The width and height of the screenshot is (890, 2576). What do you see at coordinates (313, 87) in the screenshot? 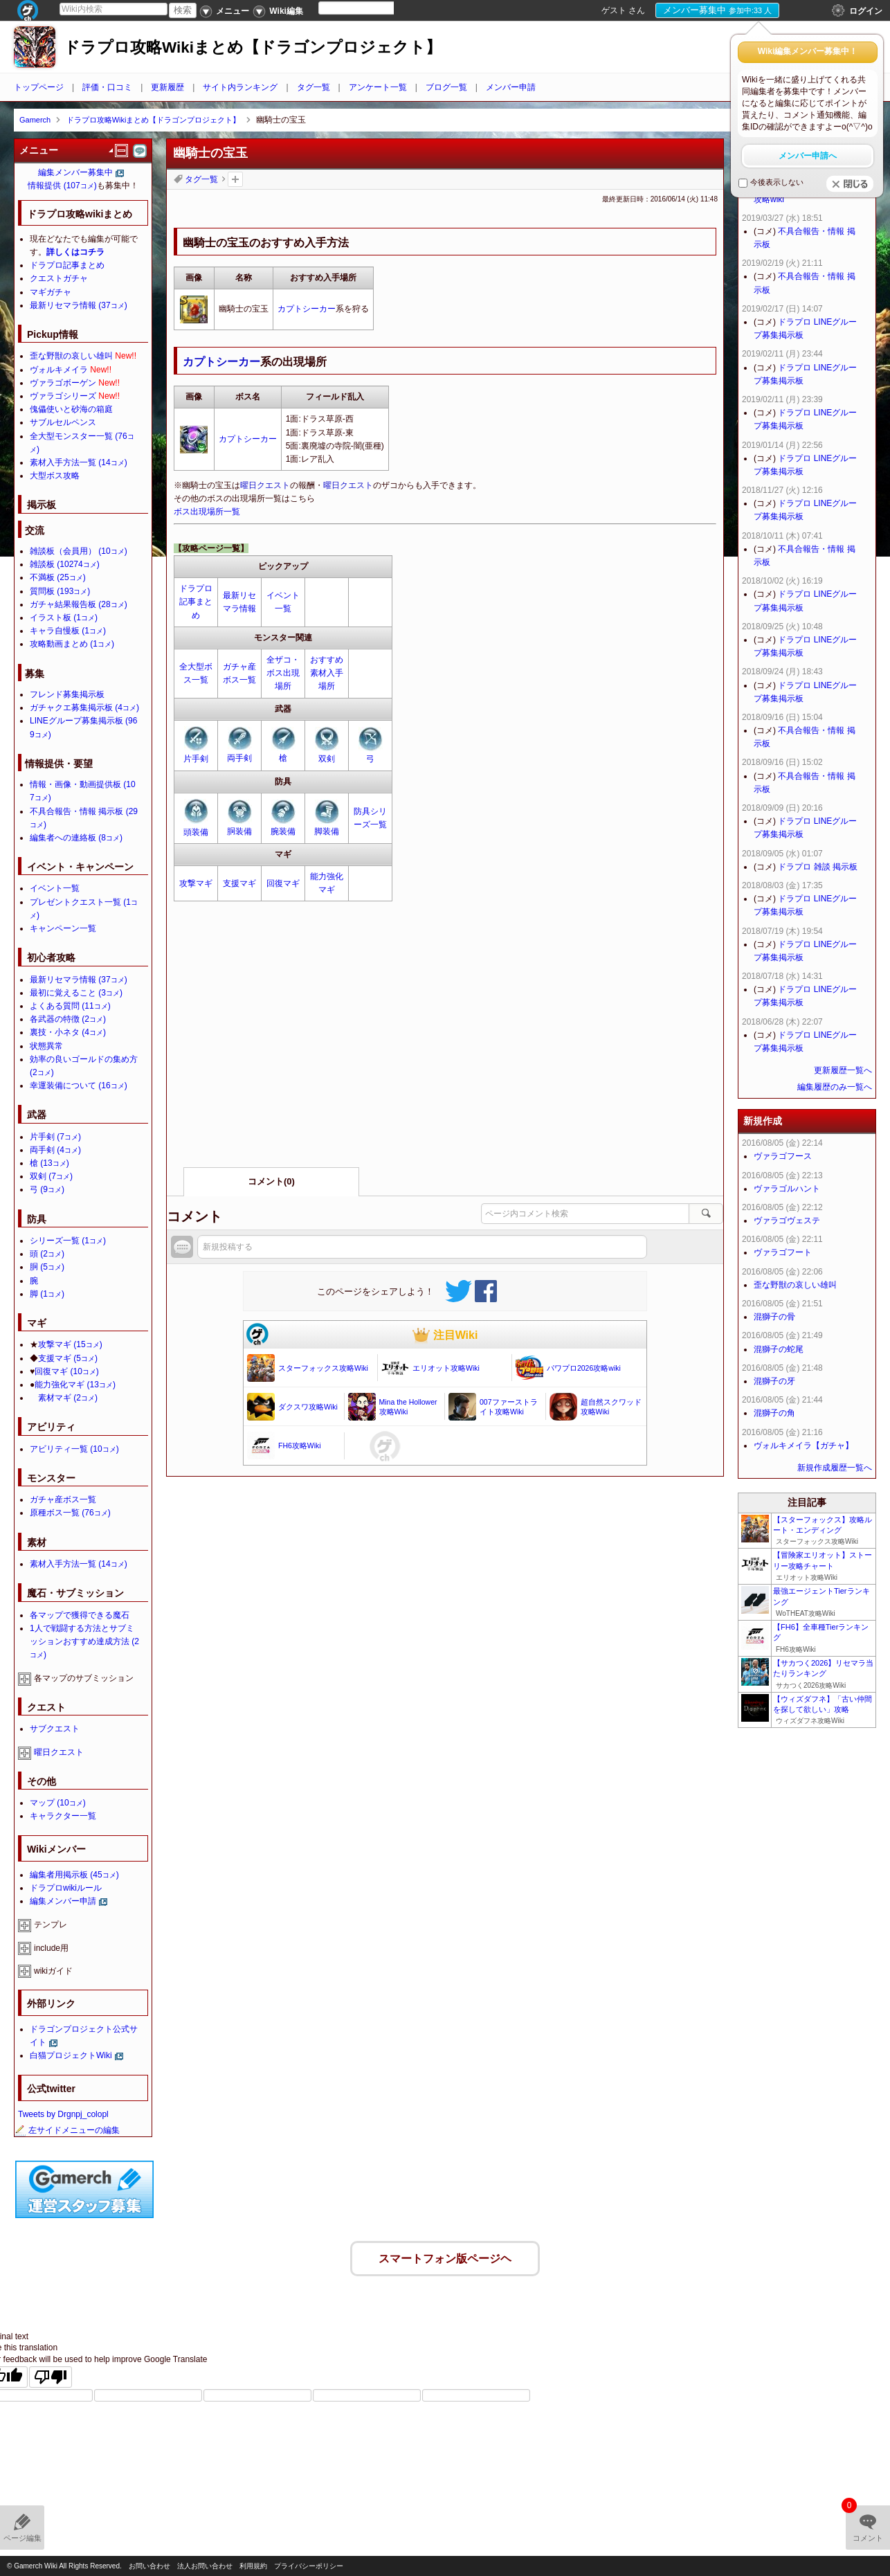
I see `タグ一覧` at bounding box center [313, 87].